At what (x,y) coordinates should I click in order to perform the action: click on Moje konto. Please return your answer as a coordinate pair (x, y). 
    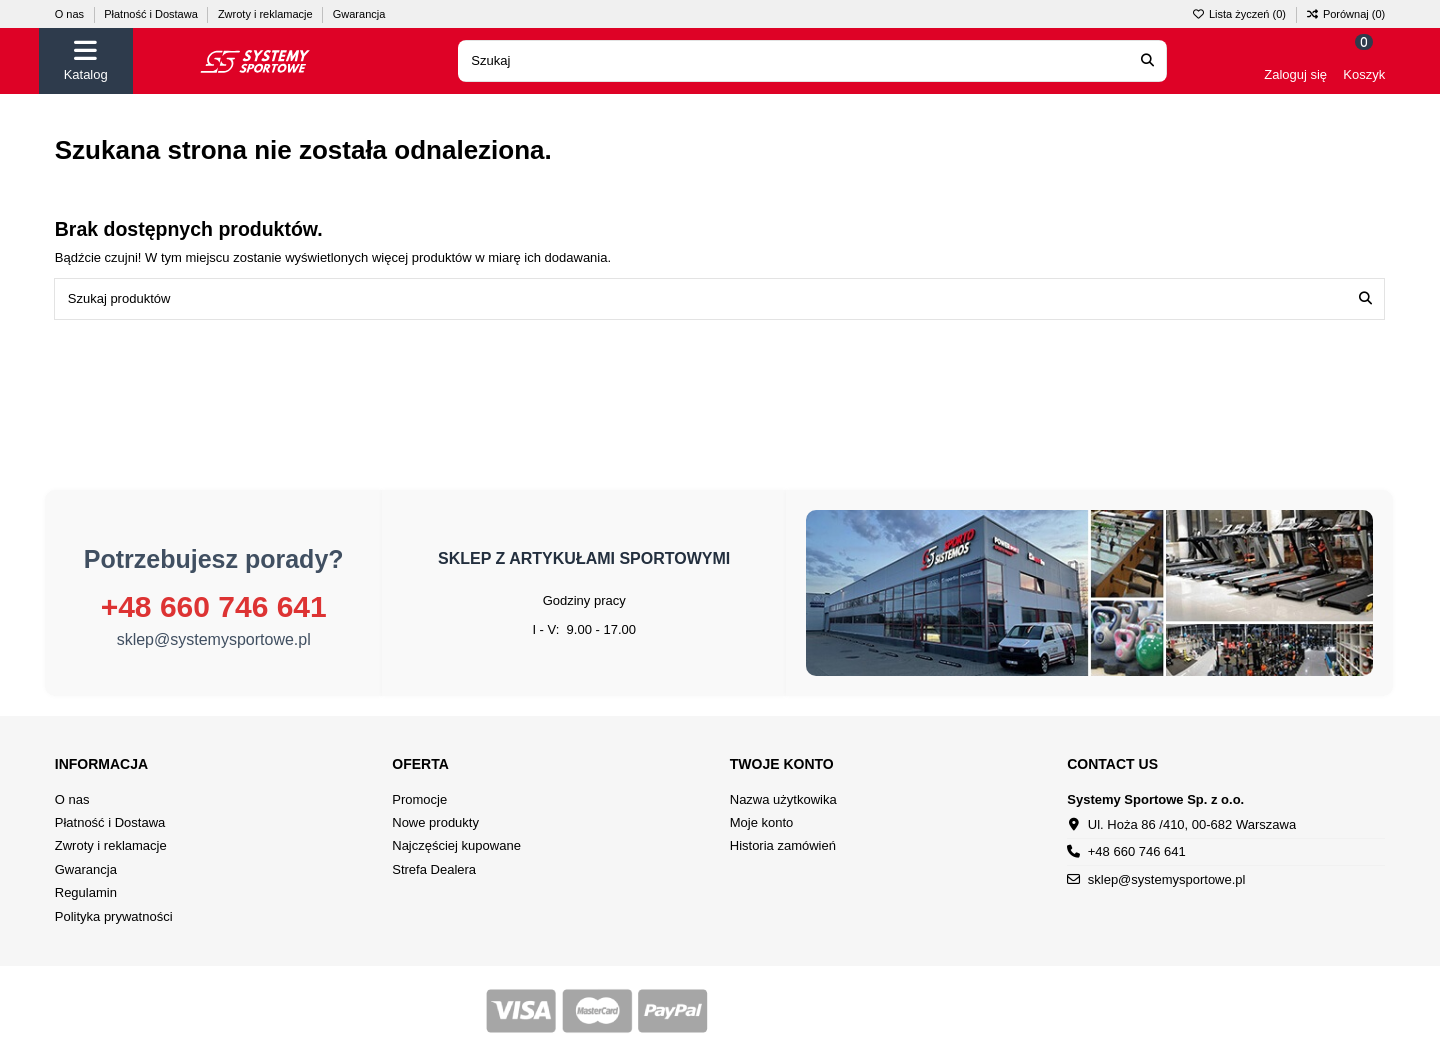
    Looking at the image, I should click on (762, 822).